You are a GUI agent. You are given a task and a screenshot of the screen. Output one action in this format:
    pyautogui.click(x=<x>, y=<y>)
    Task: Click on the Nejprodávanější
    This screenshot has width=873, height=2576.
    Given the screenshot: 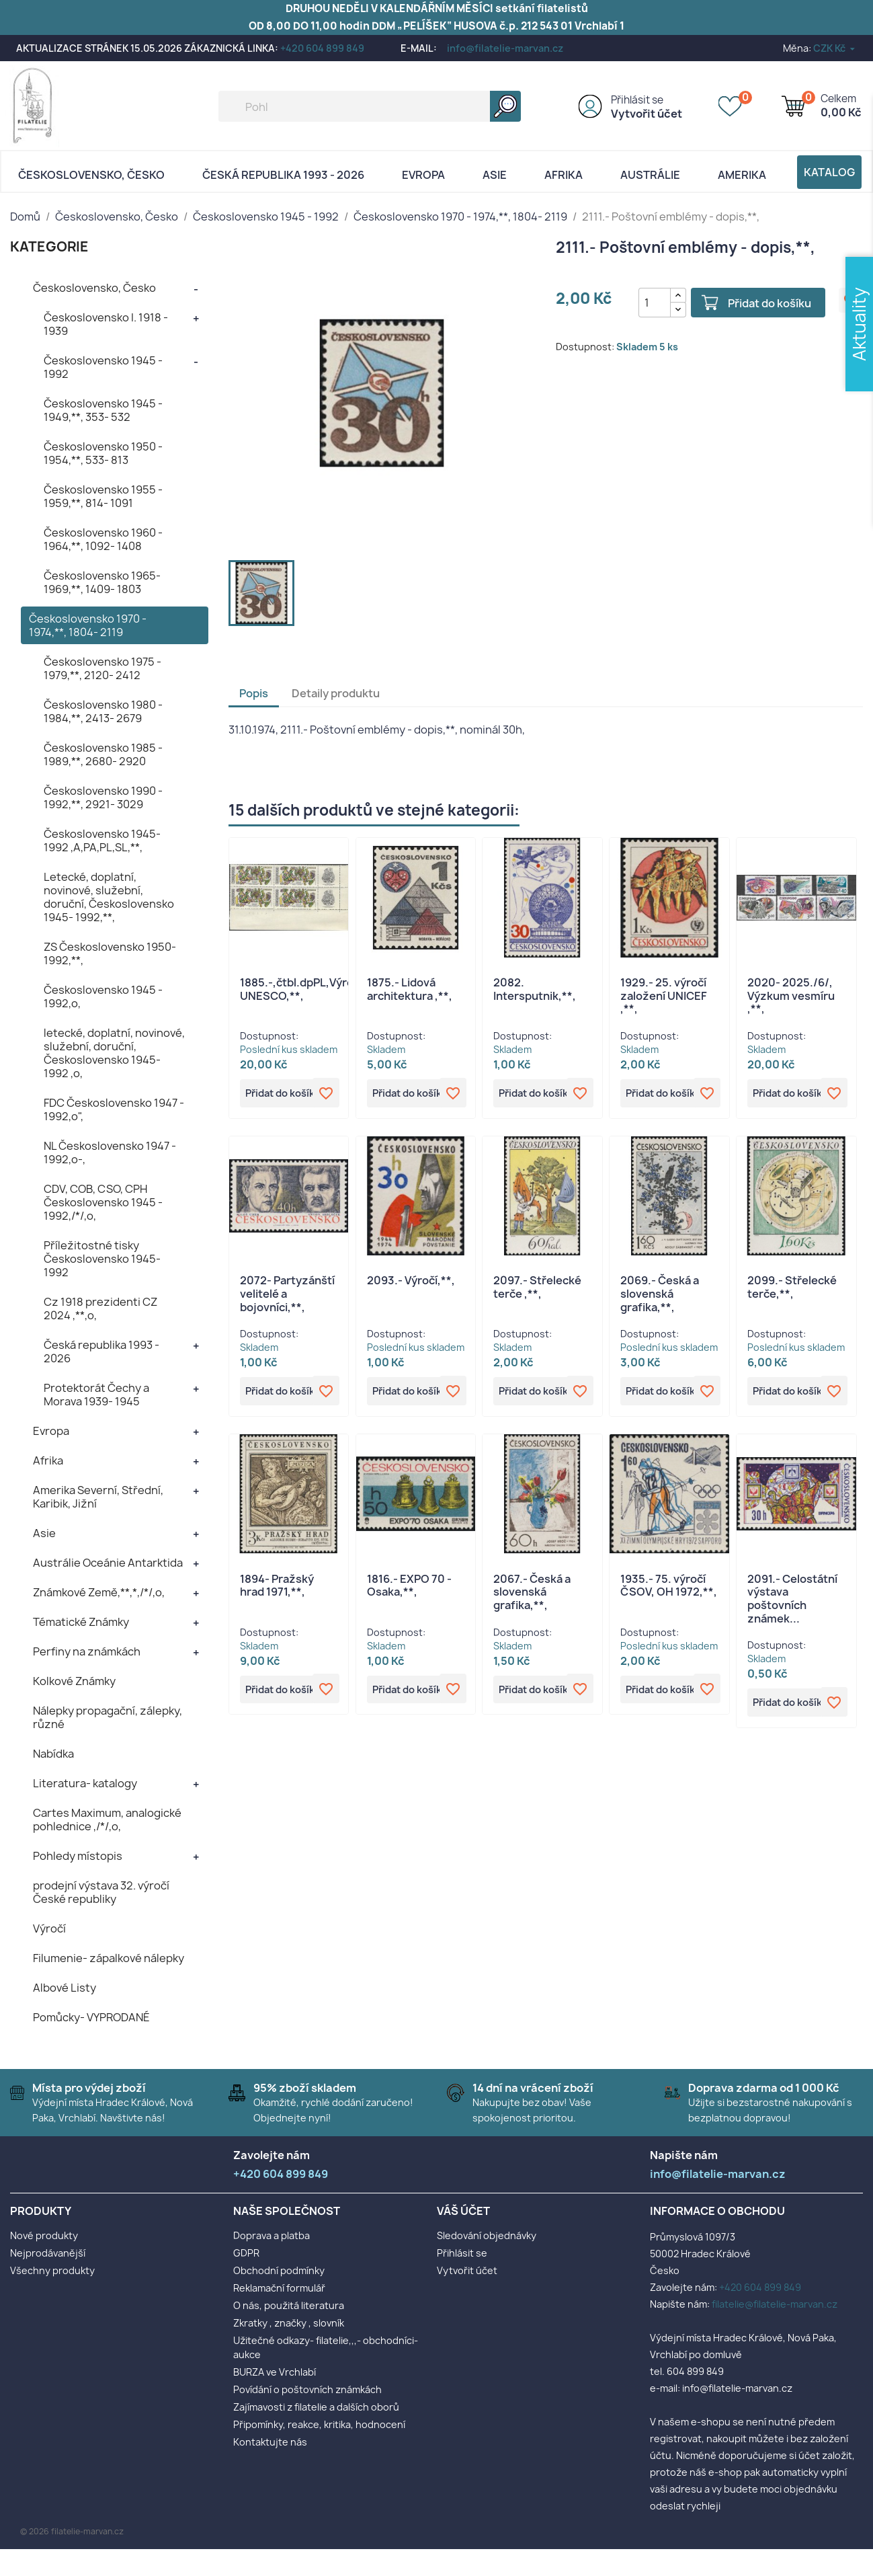 What is the action you would take?
    pyautogui.click(x=47, y=2253)
    